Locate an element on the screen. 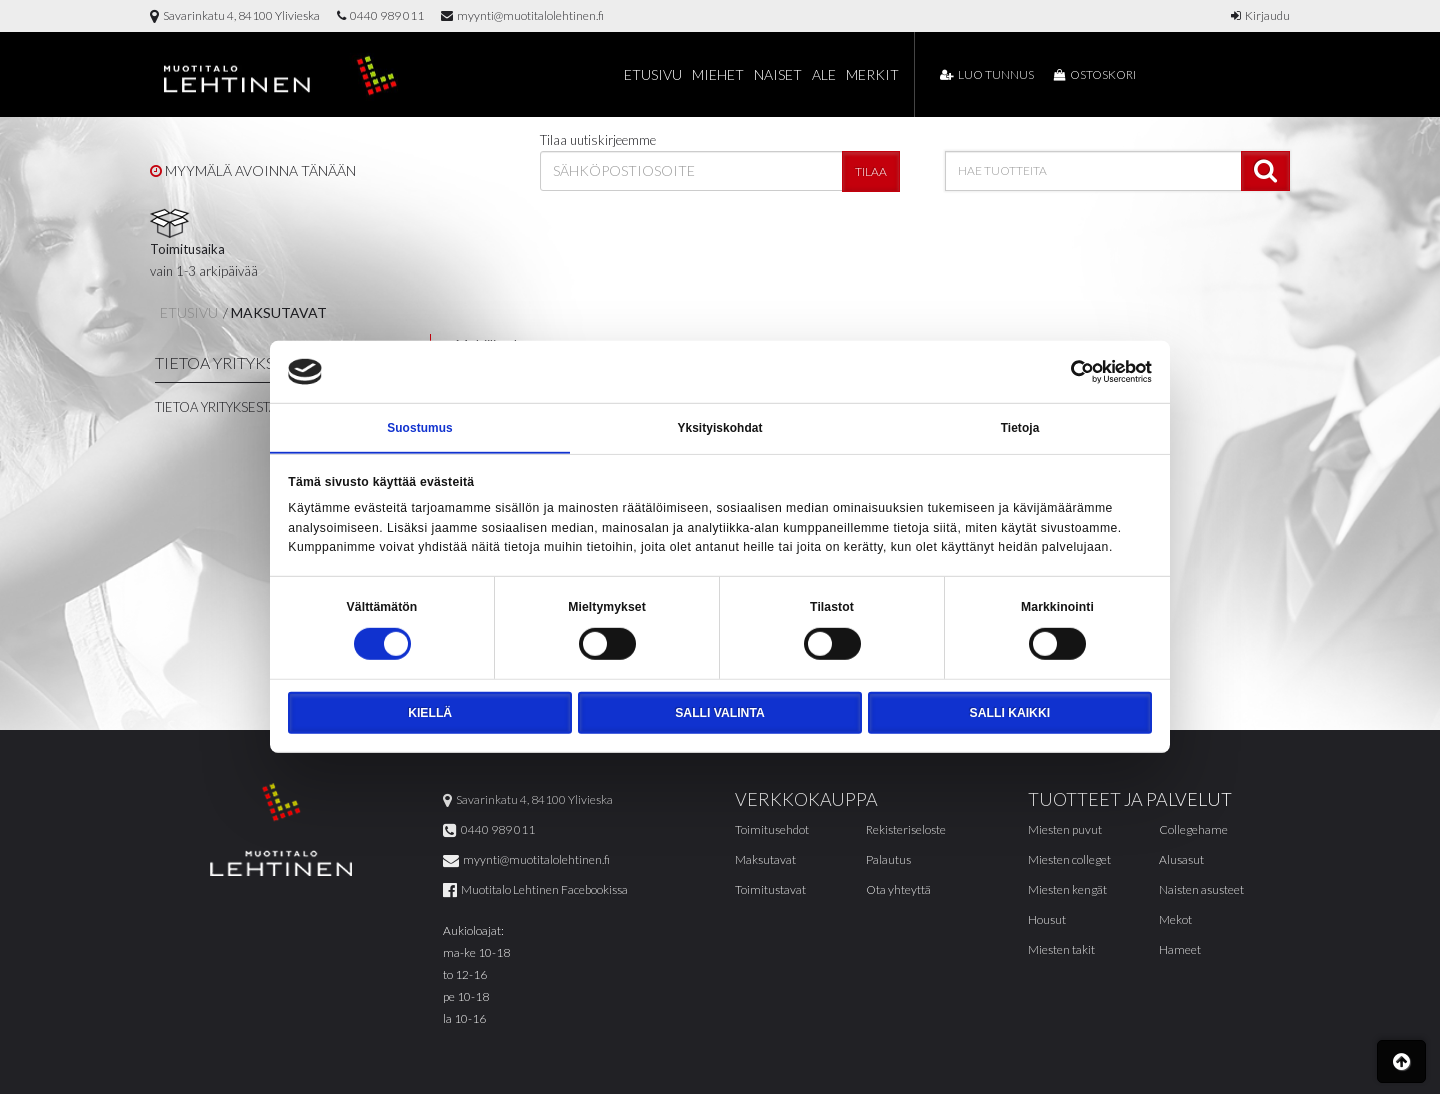 This screenshot has width=1440, height=1094. Collegehame is located at coordinates (1193, 830).